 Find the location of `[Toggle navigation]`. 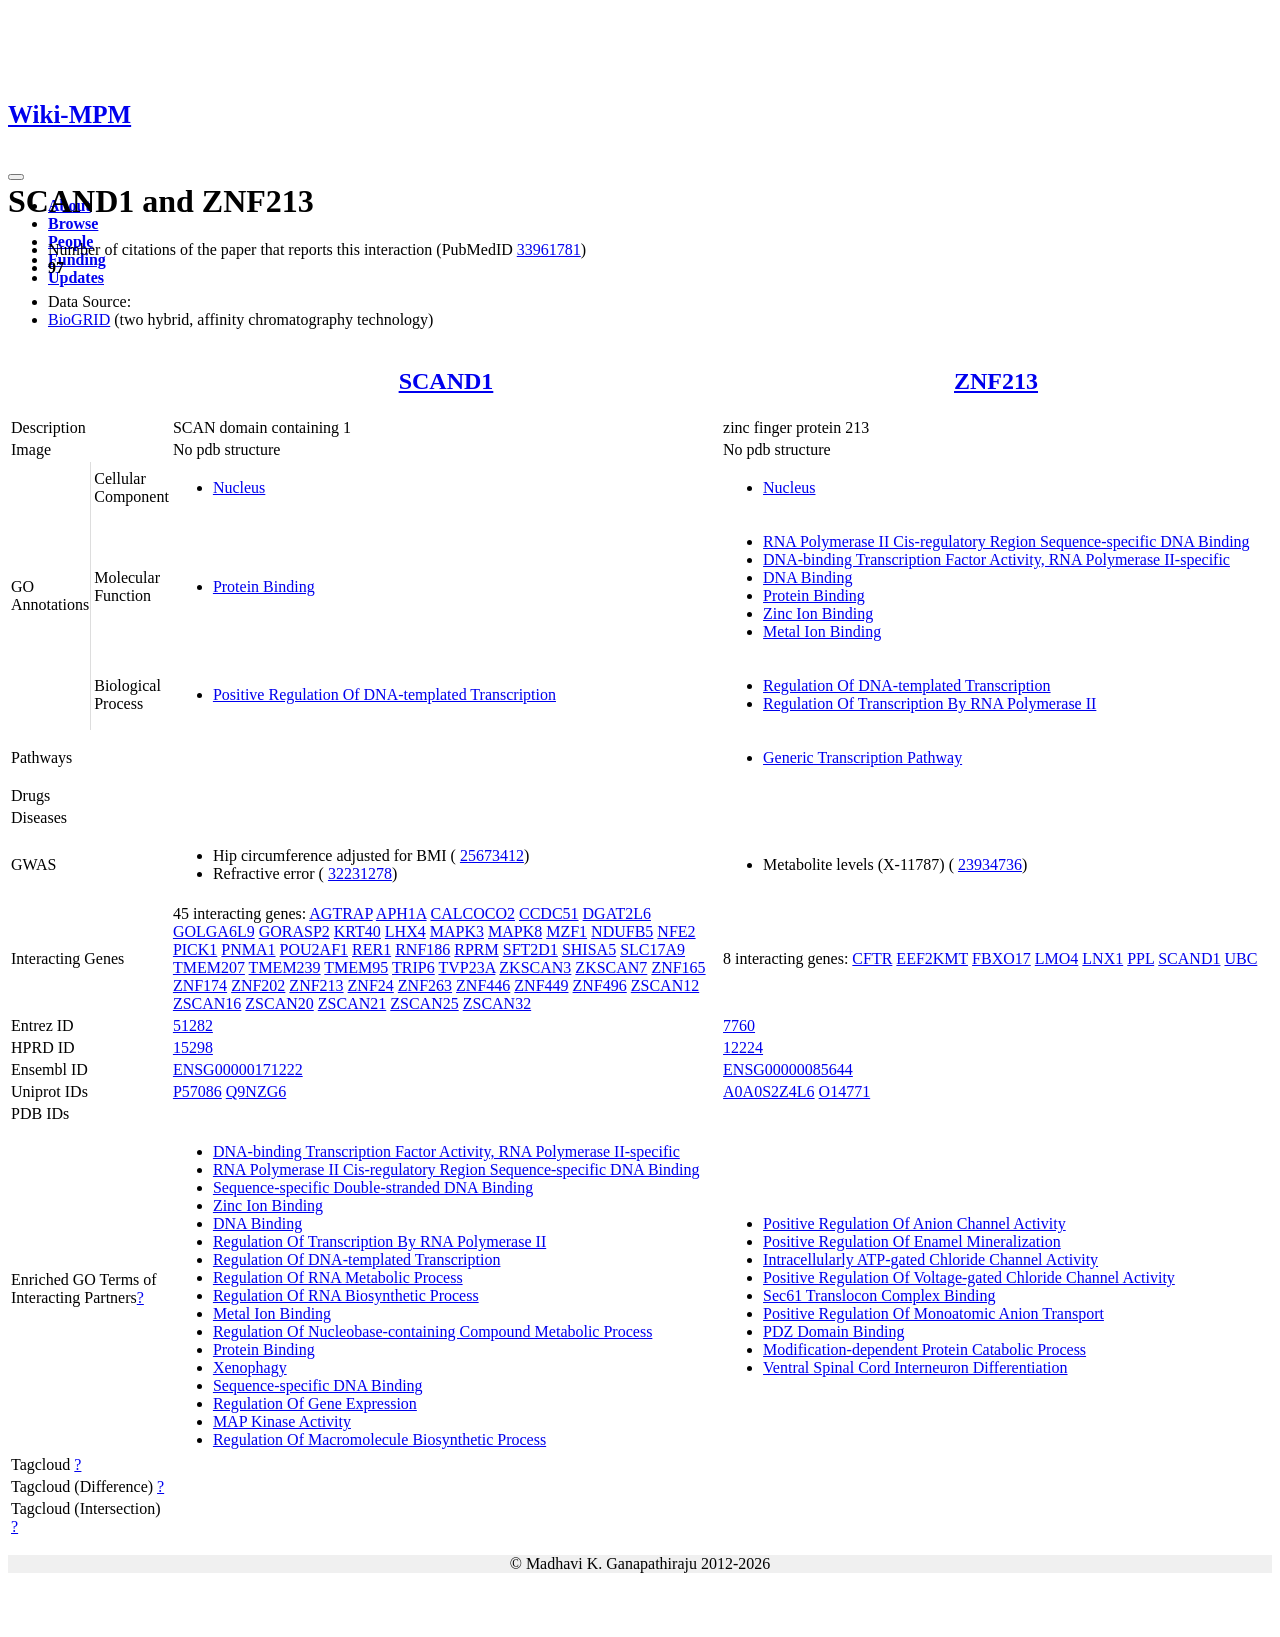

[Toggle navigation] is located at coordinates (16, 177).